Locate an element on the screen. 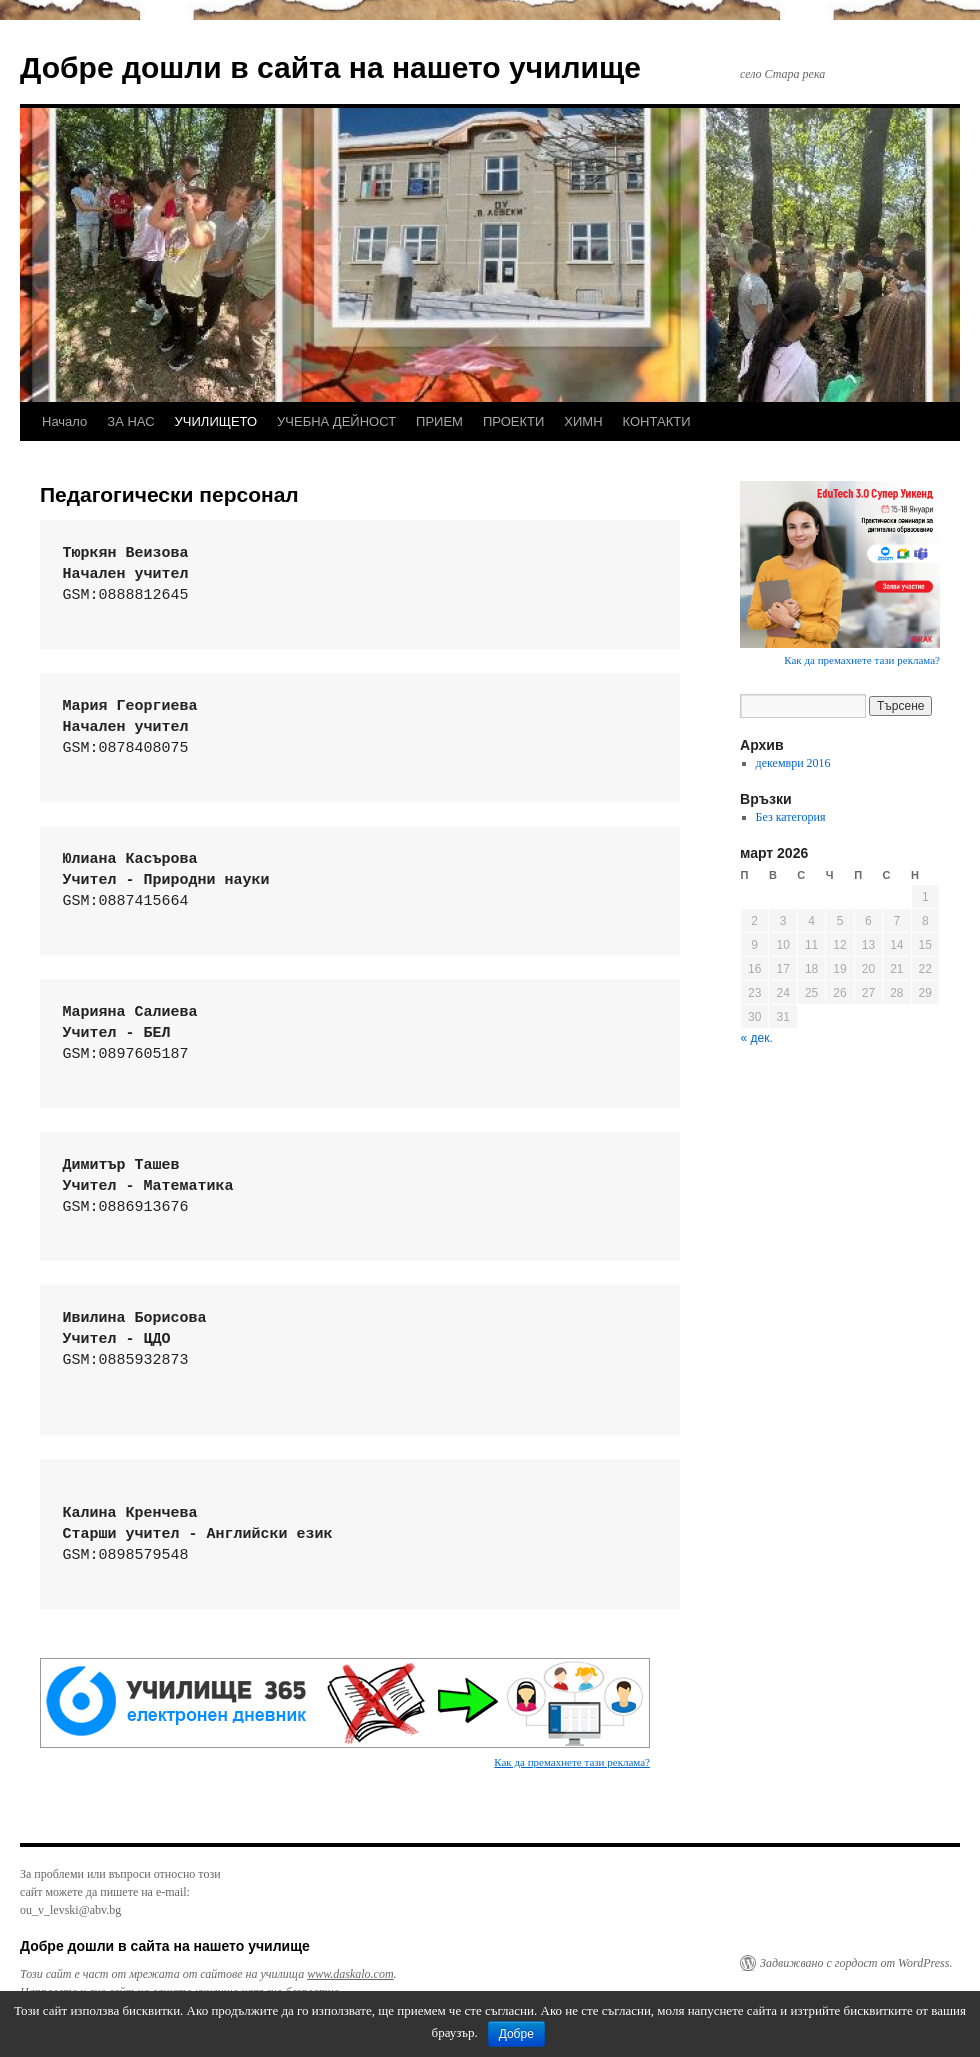  ПРИЕМ is located at coordinates (439, 421).